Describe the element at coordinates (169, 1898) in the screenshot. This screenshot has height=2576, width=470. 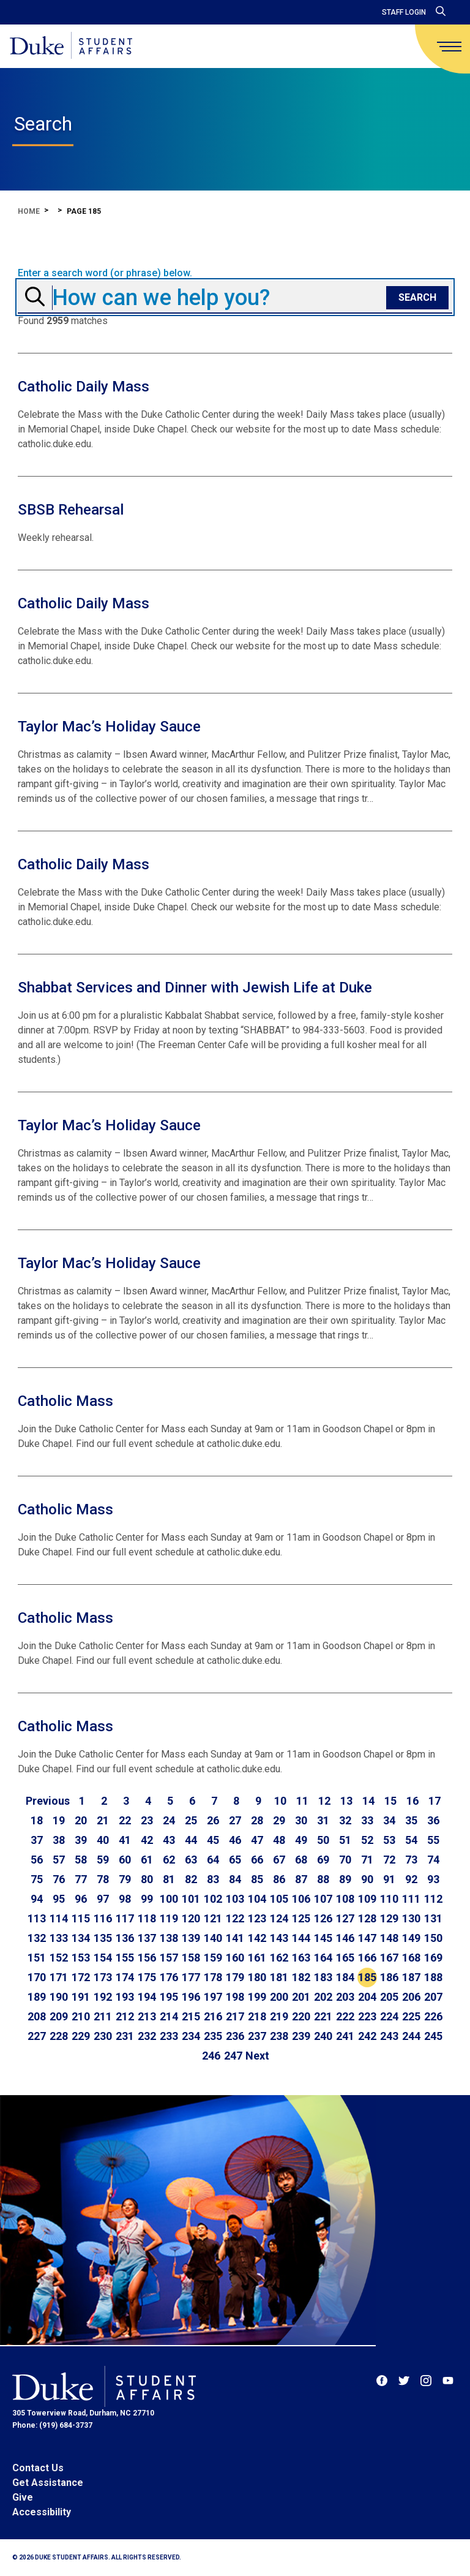
I see `100` at that location.